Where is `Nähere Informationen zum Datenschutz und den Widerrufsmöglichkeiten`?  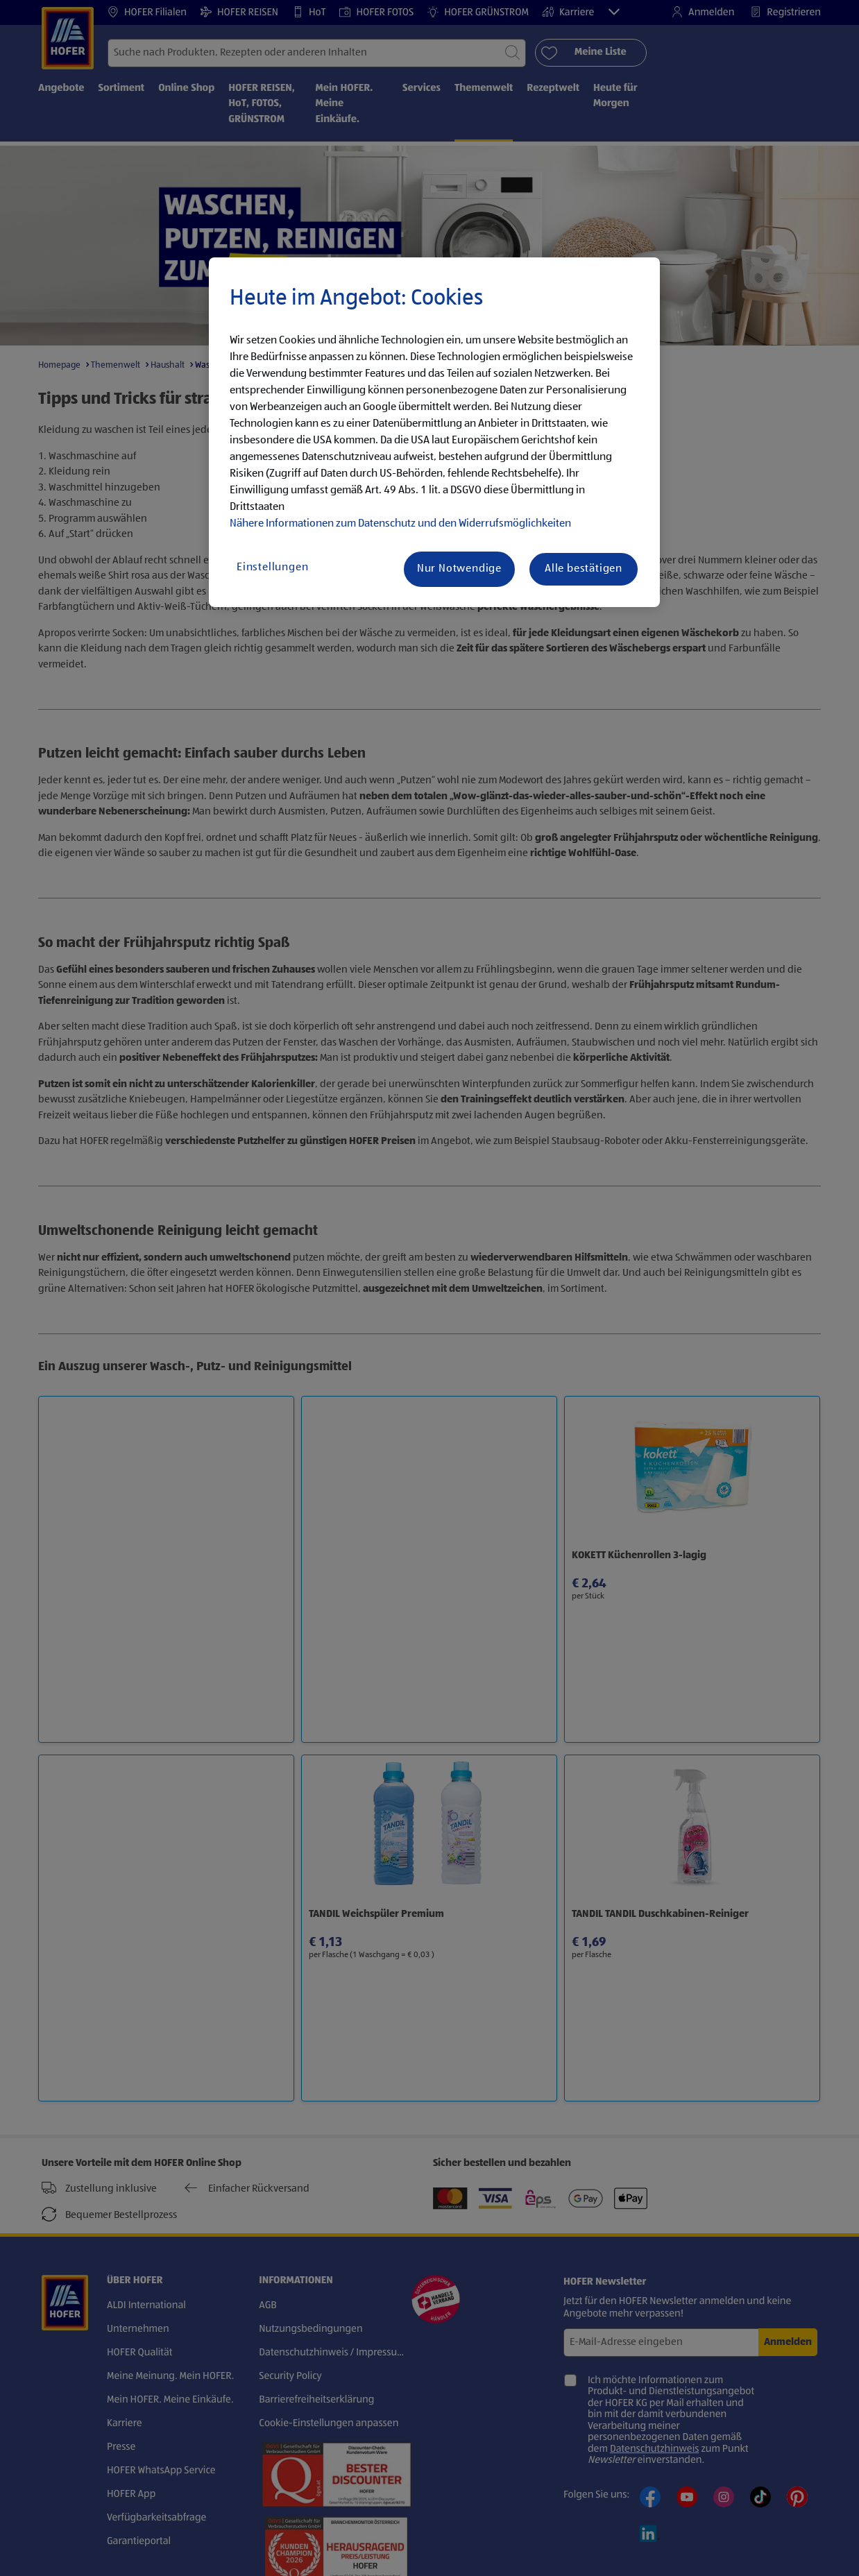 Nähere Informationen zum Datenschutz und den Widerrufsmöglichkeiten is located at coordinates (400, 523).